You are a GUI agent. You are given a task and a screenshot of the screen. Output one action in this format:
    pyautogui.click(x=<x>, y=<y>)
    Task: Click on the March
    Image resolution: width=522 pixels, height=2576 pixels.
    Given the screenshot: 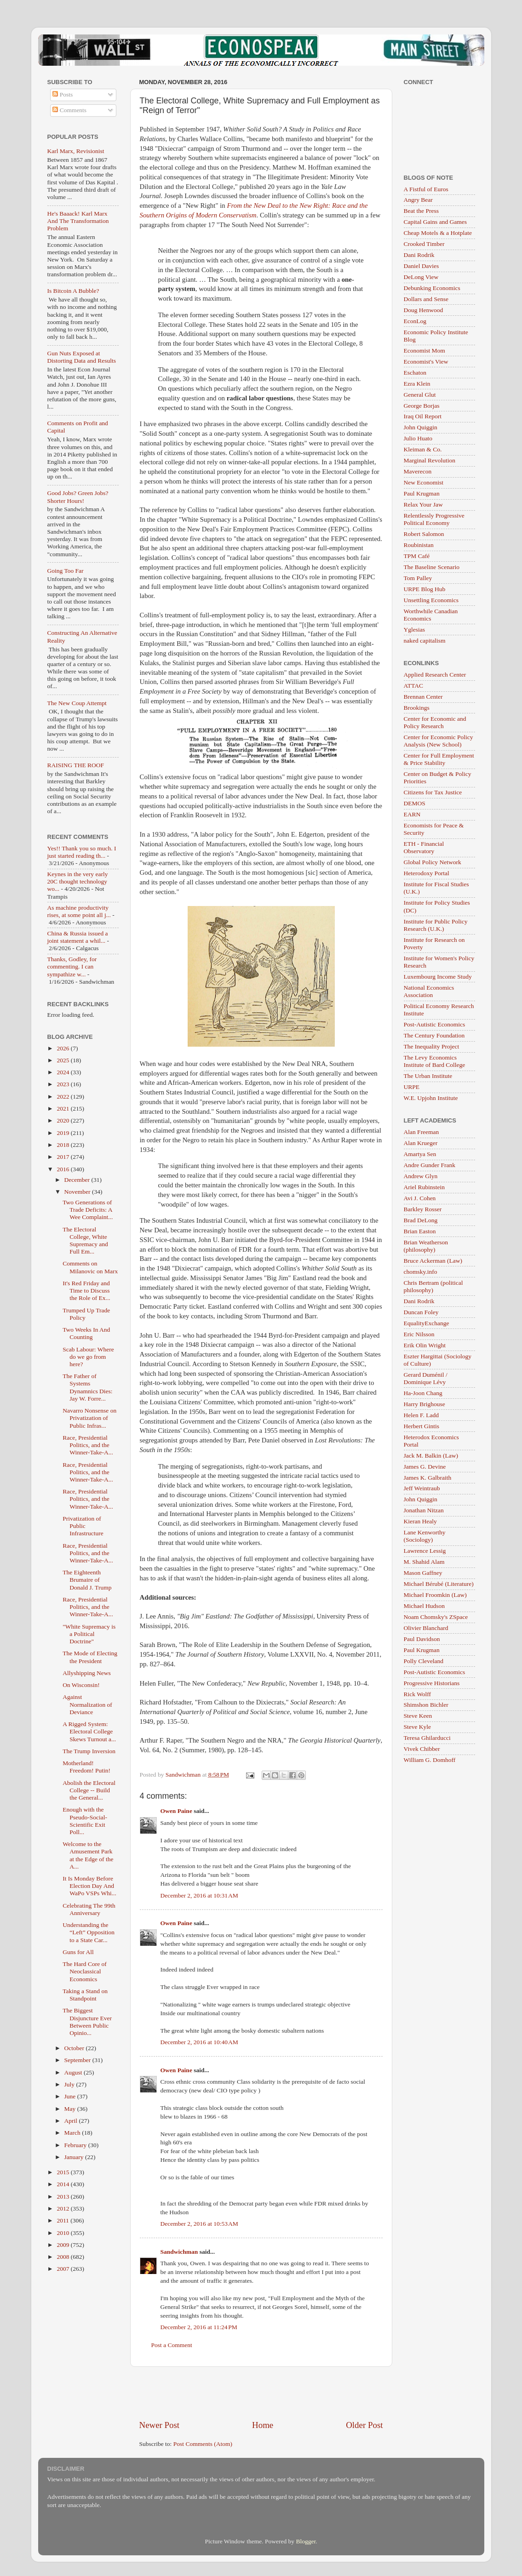 What is the action you would take?
    pyautogui.click(x=73, y=2132)
    